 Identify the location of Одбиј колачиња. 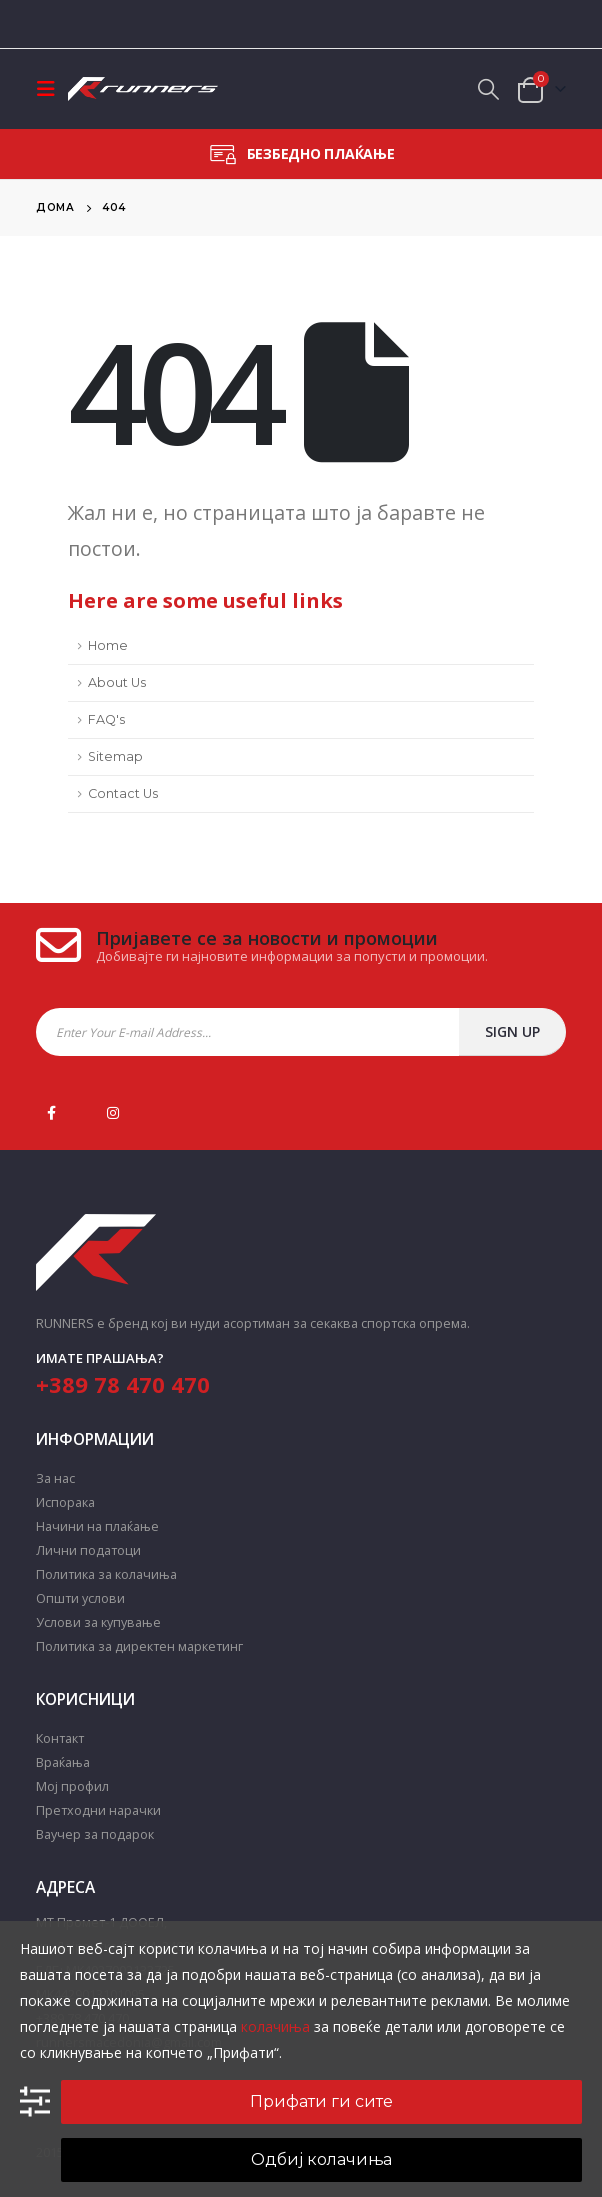
(321, 2159).